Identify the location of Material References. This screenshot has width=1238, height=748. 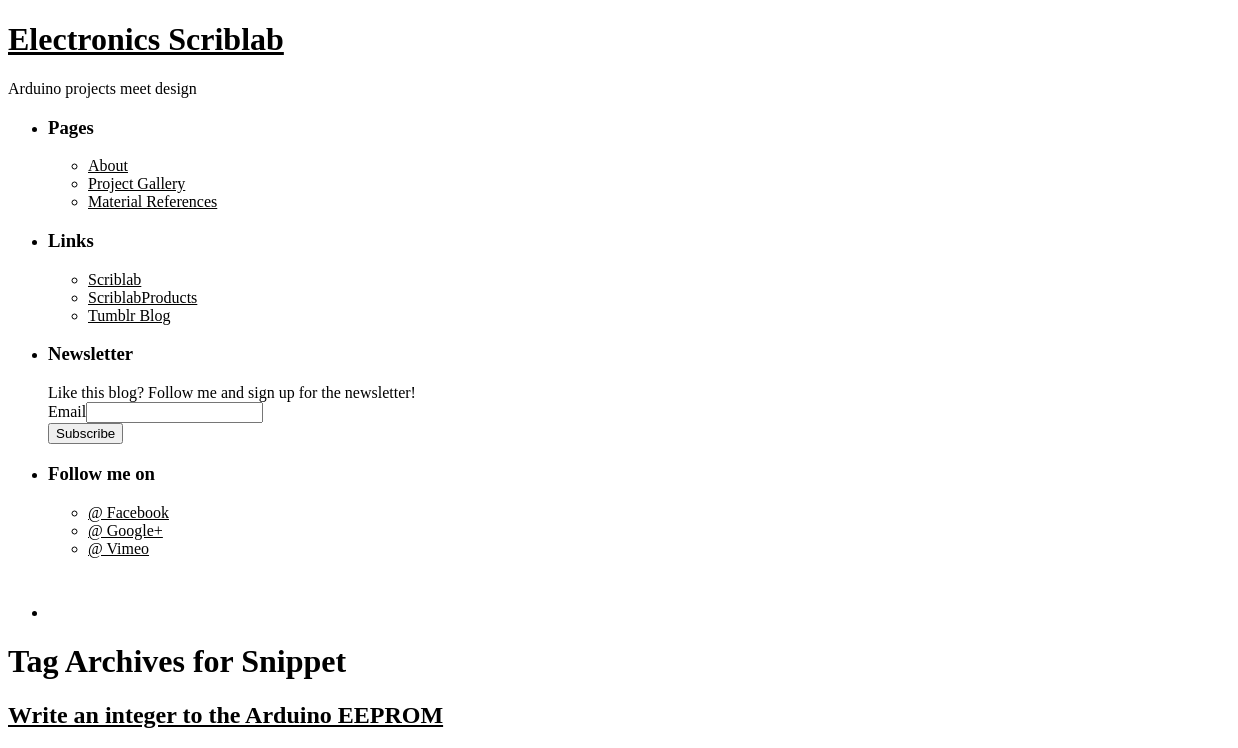
(152, 201).